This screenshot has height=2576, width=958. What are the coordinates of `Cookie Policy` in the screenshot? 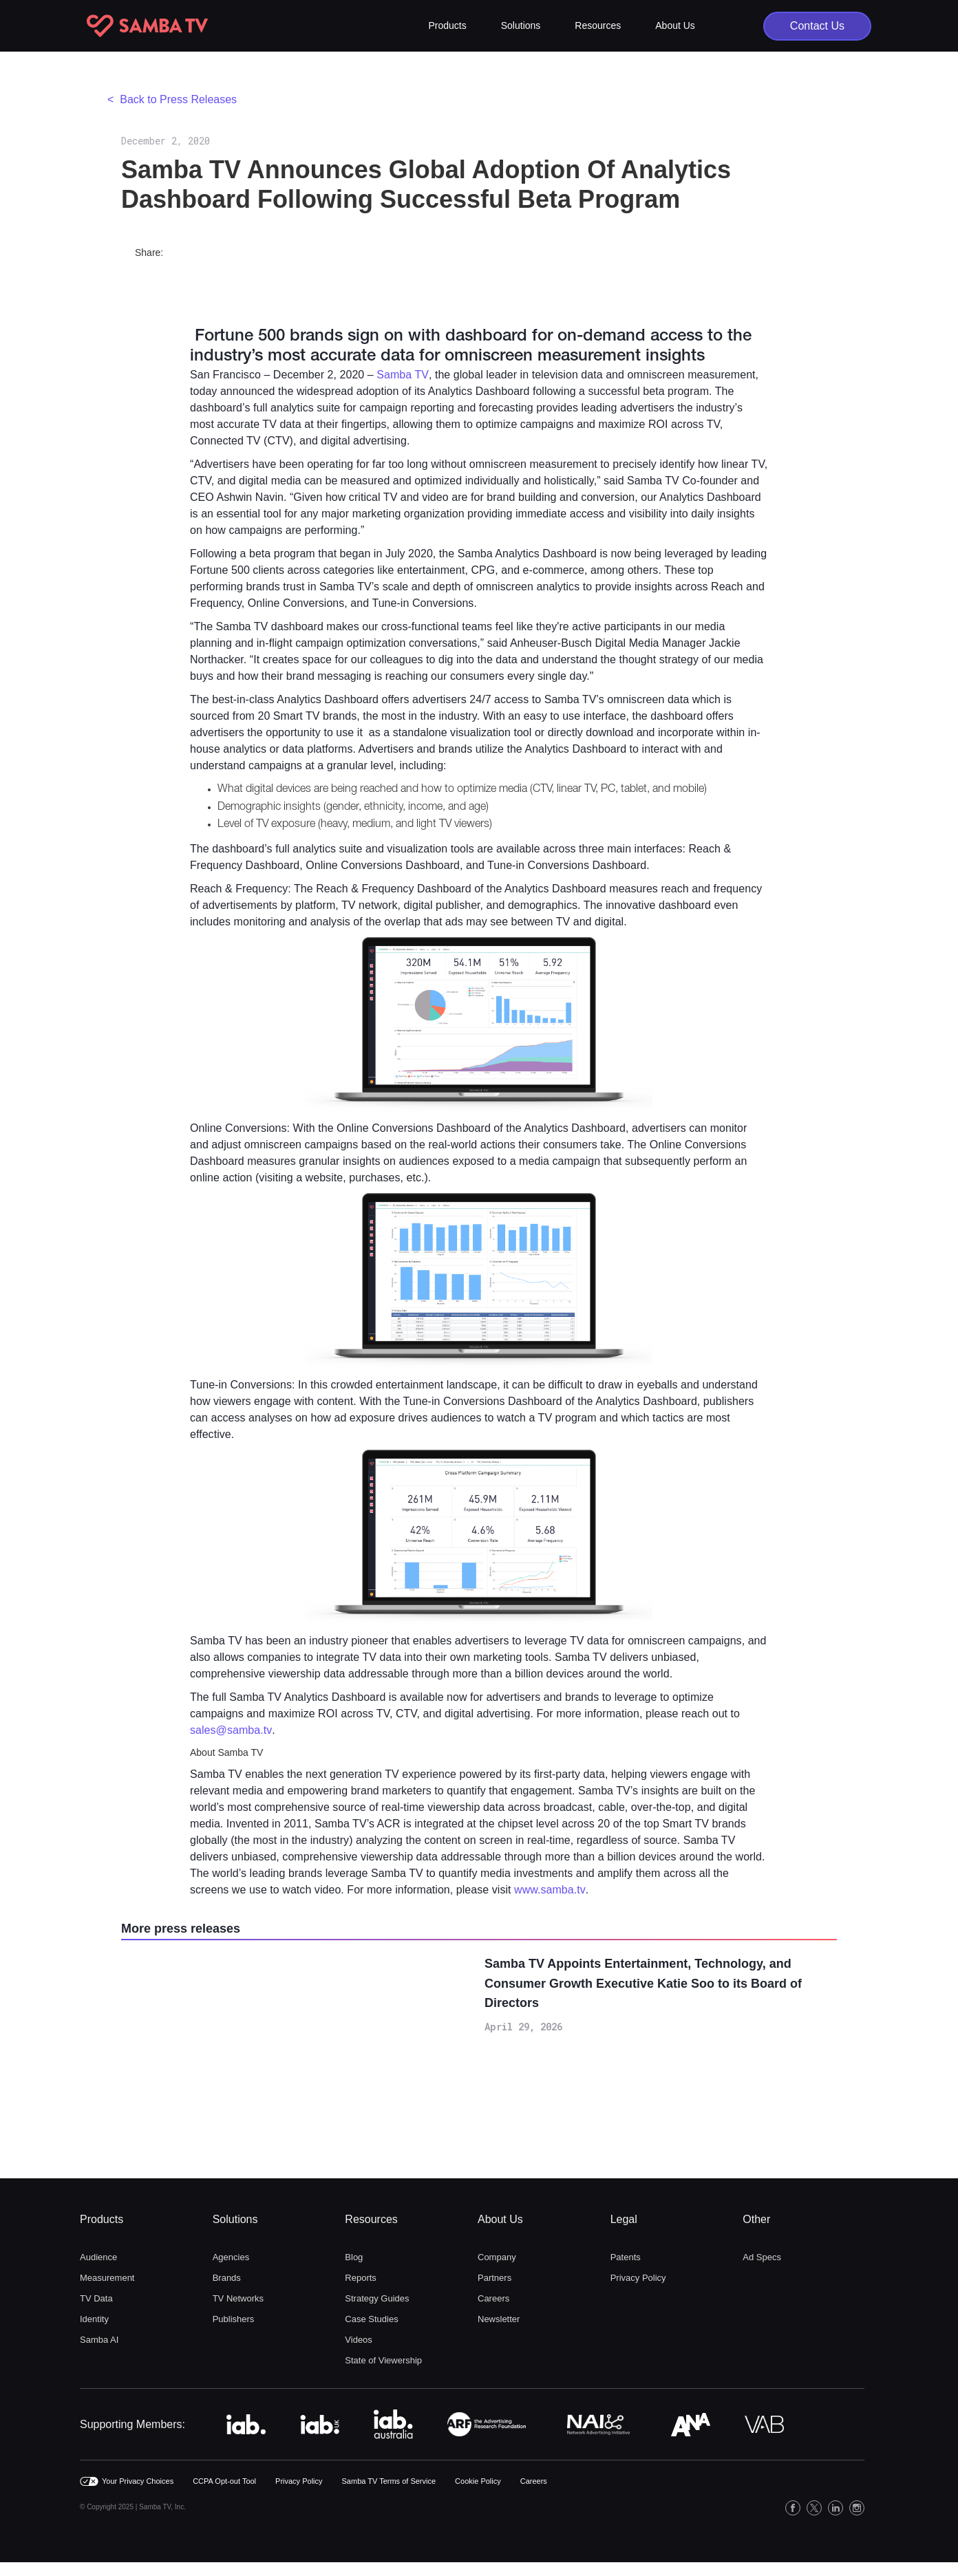 It's located at (478, 2481).